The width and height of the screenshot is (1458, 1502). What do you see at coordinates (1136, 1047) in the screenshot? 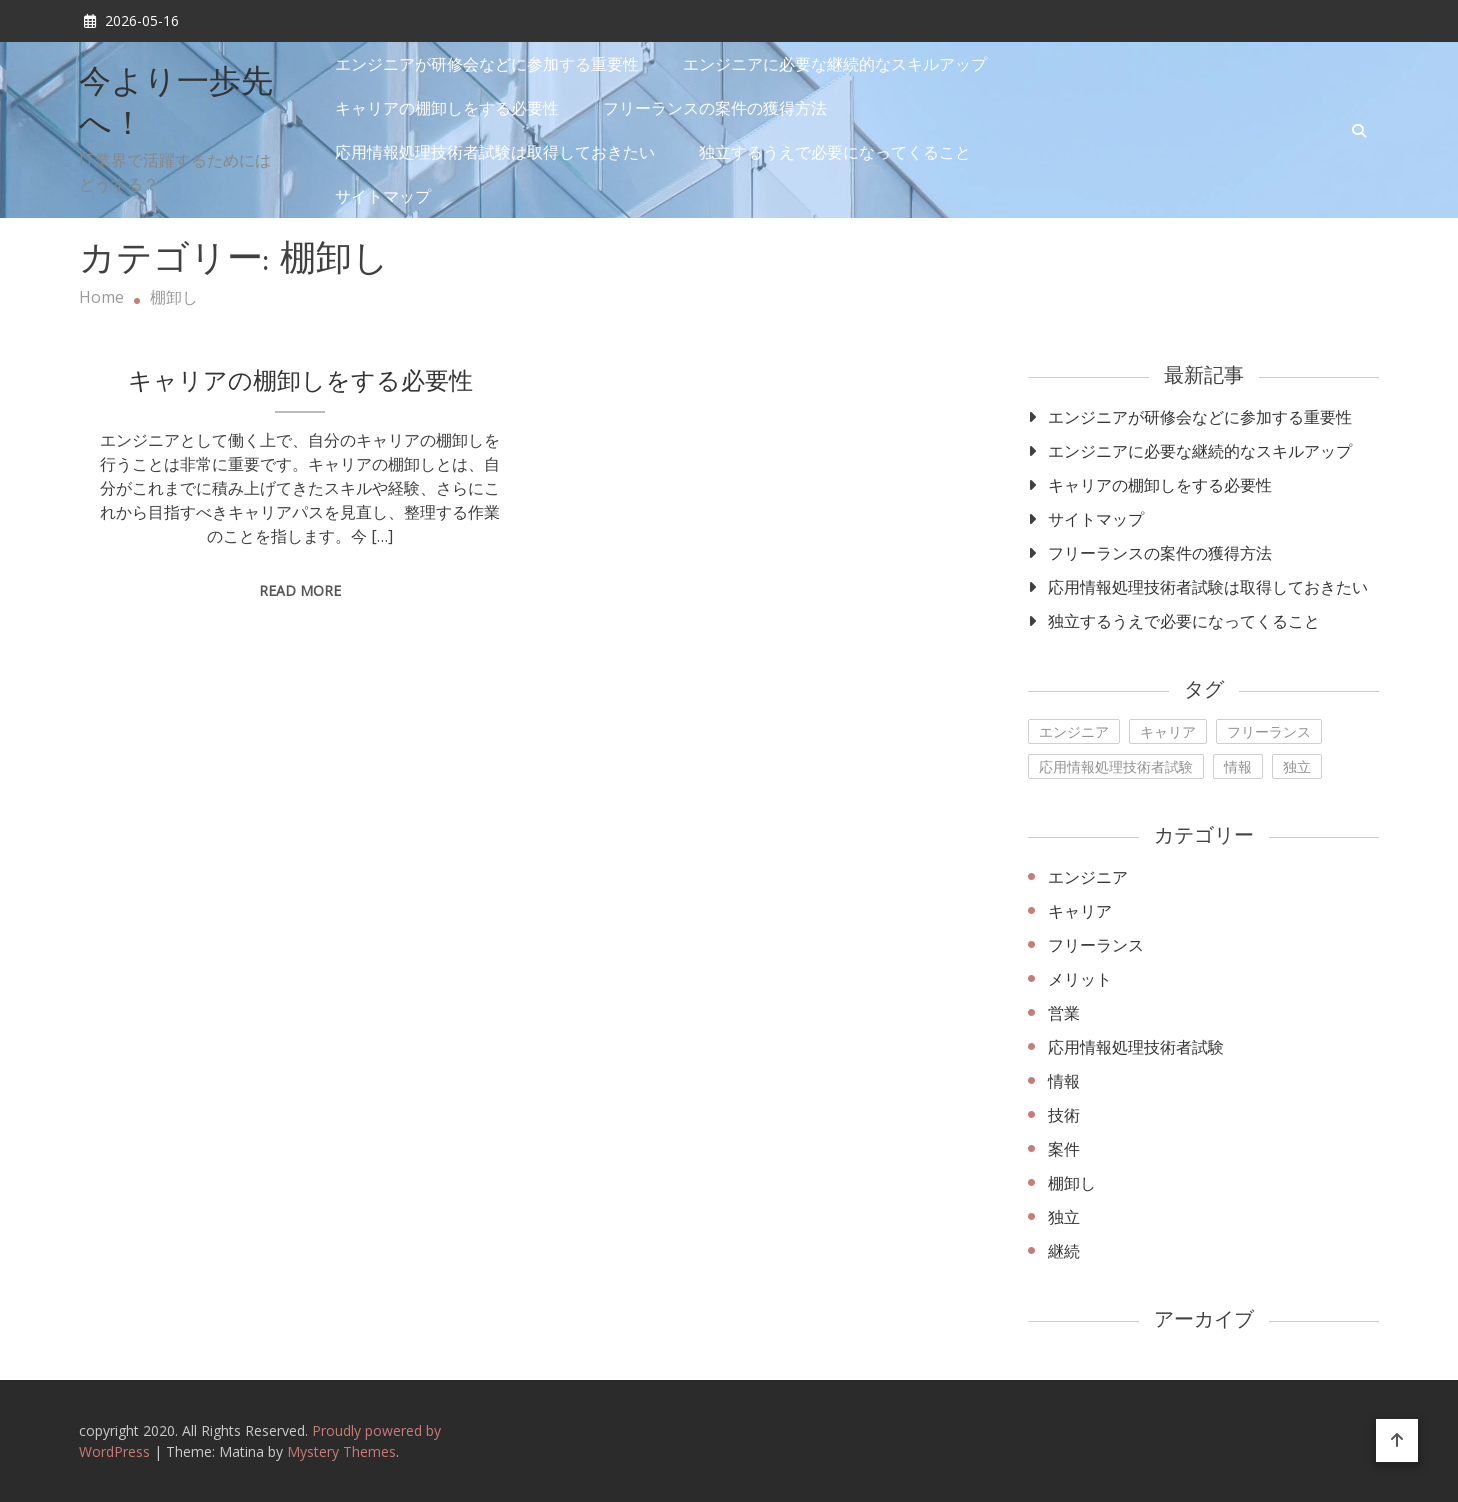
I see `応用情報処理技術者試験` at bounding box center [1136, 1047].